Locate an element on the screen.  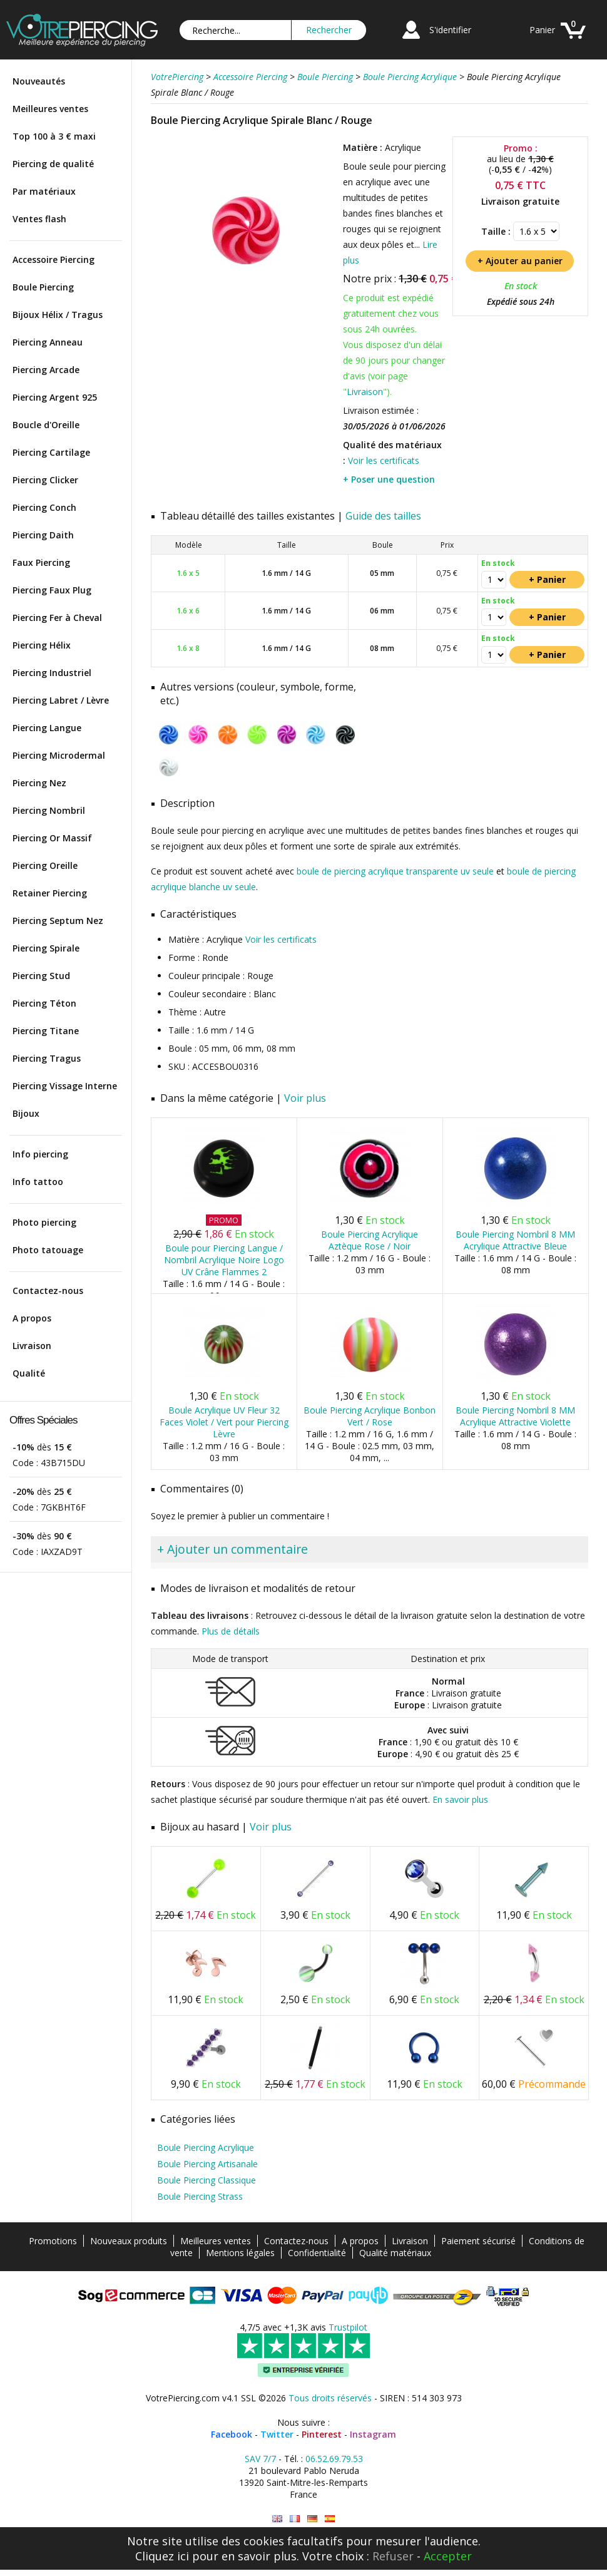
+ Ajouter un commentaire is located at coordinates (232, 1549).